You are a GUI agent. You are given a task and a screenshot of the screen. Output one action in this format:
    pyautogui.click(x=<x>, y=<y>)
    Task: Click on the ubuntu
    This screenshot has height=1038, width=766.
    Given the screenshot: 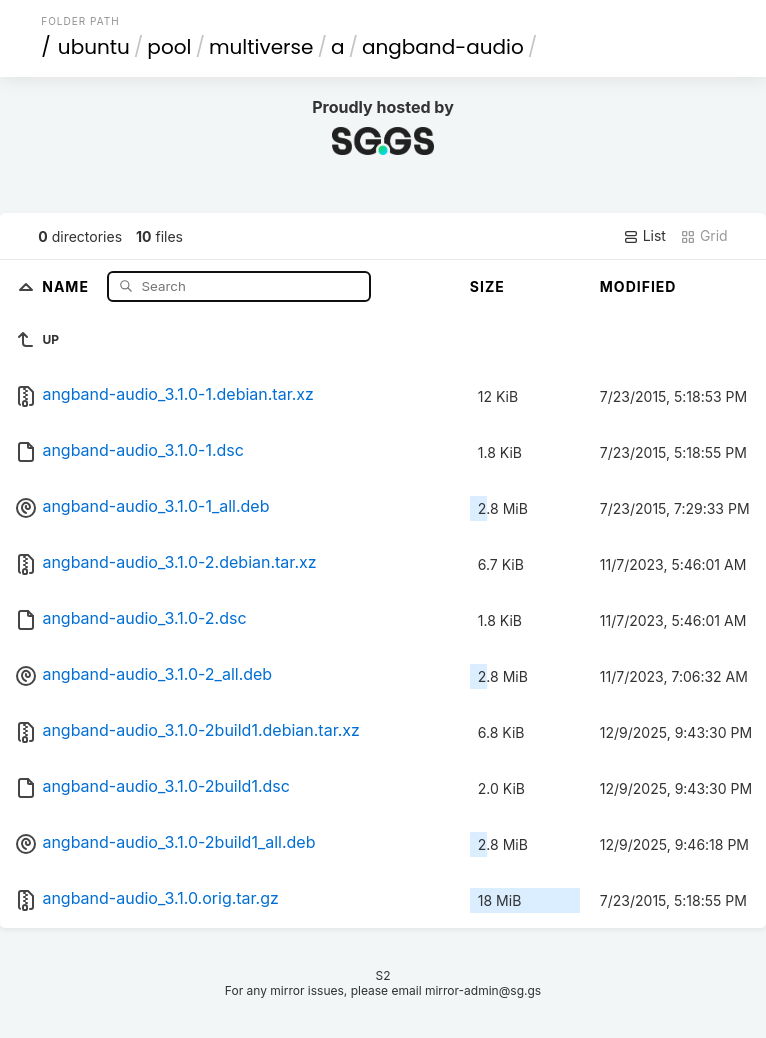 What is the action you would take?
    pyautogui.click(x=94, y=47)
    